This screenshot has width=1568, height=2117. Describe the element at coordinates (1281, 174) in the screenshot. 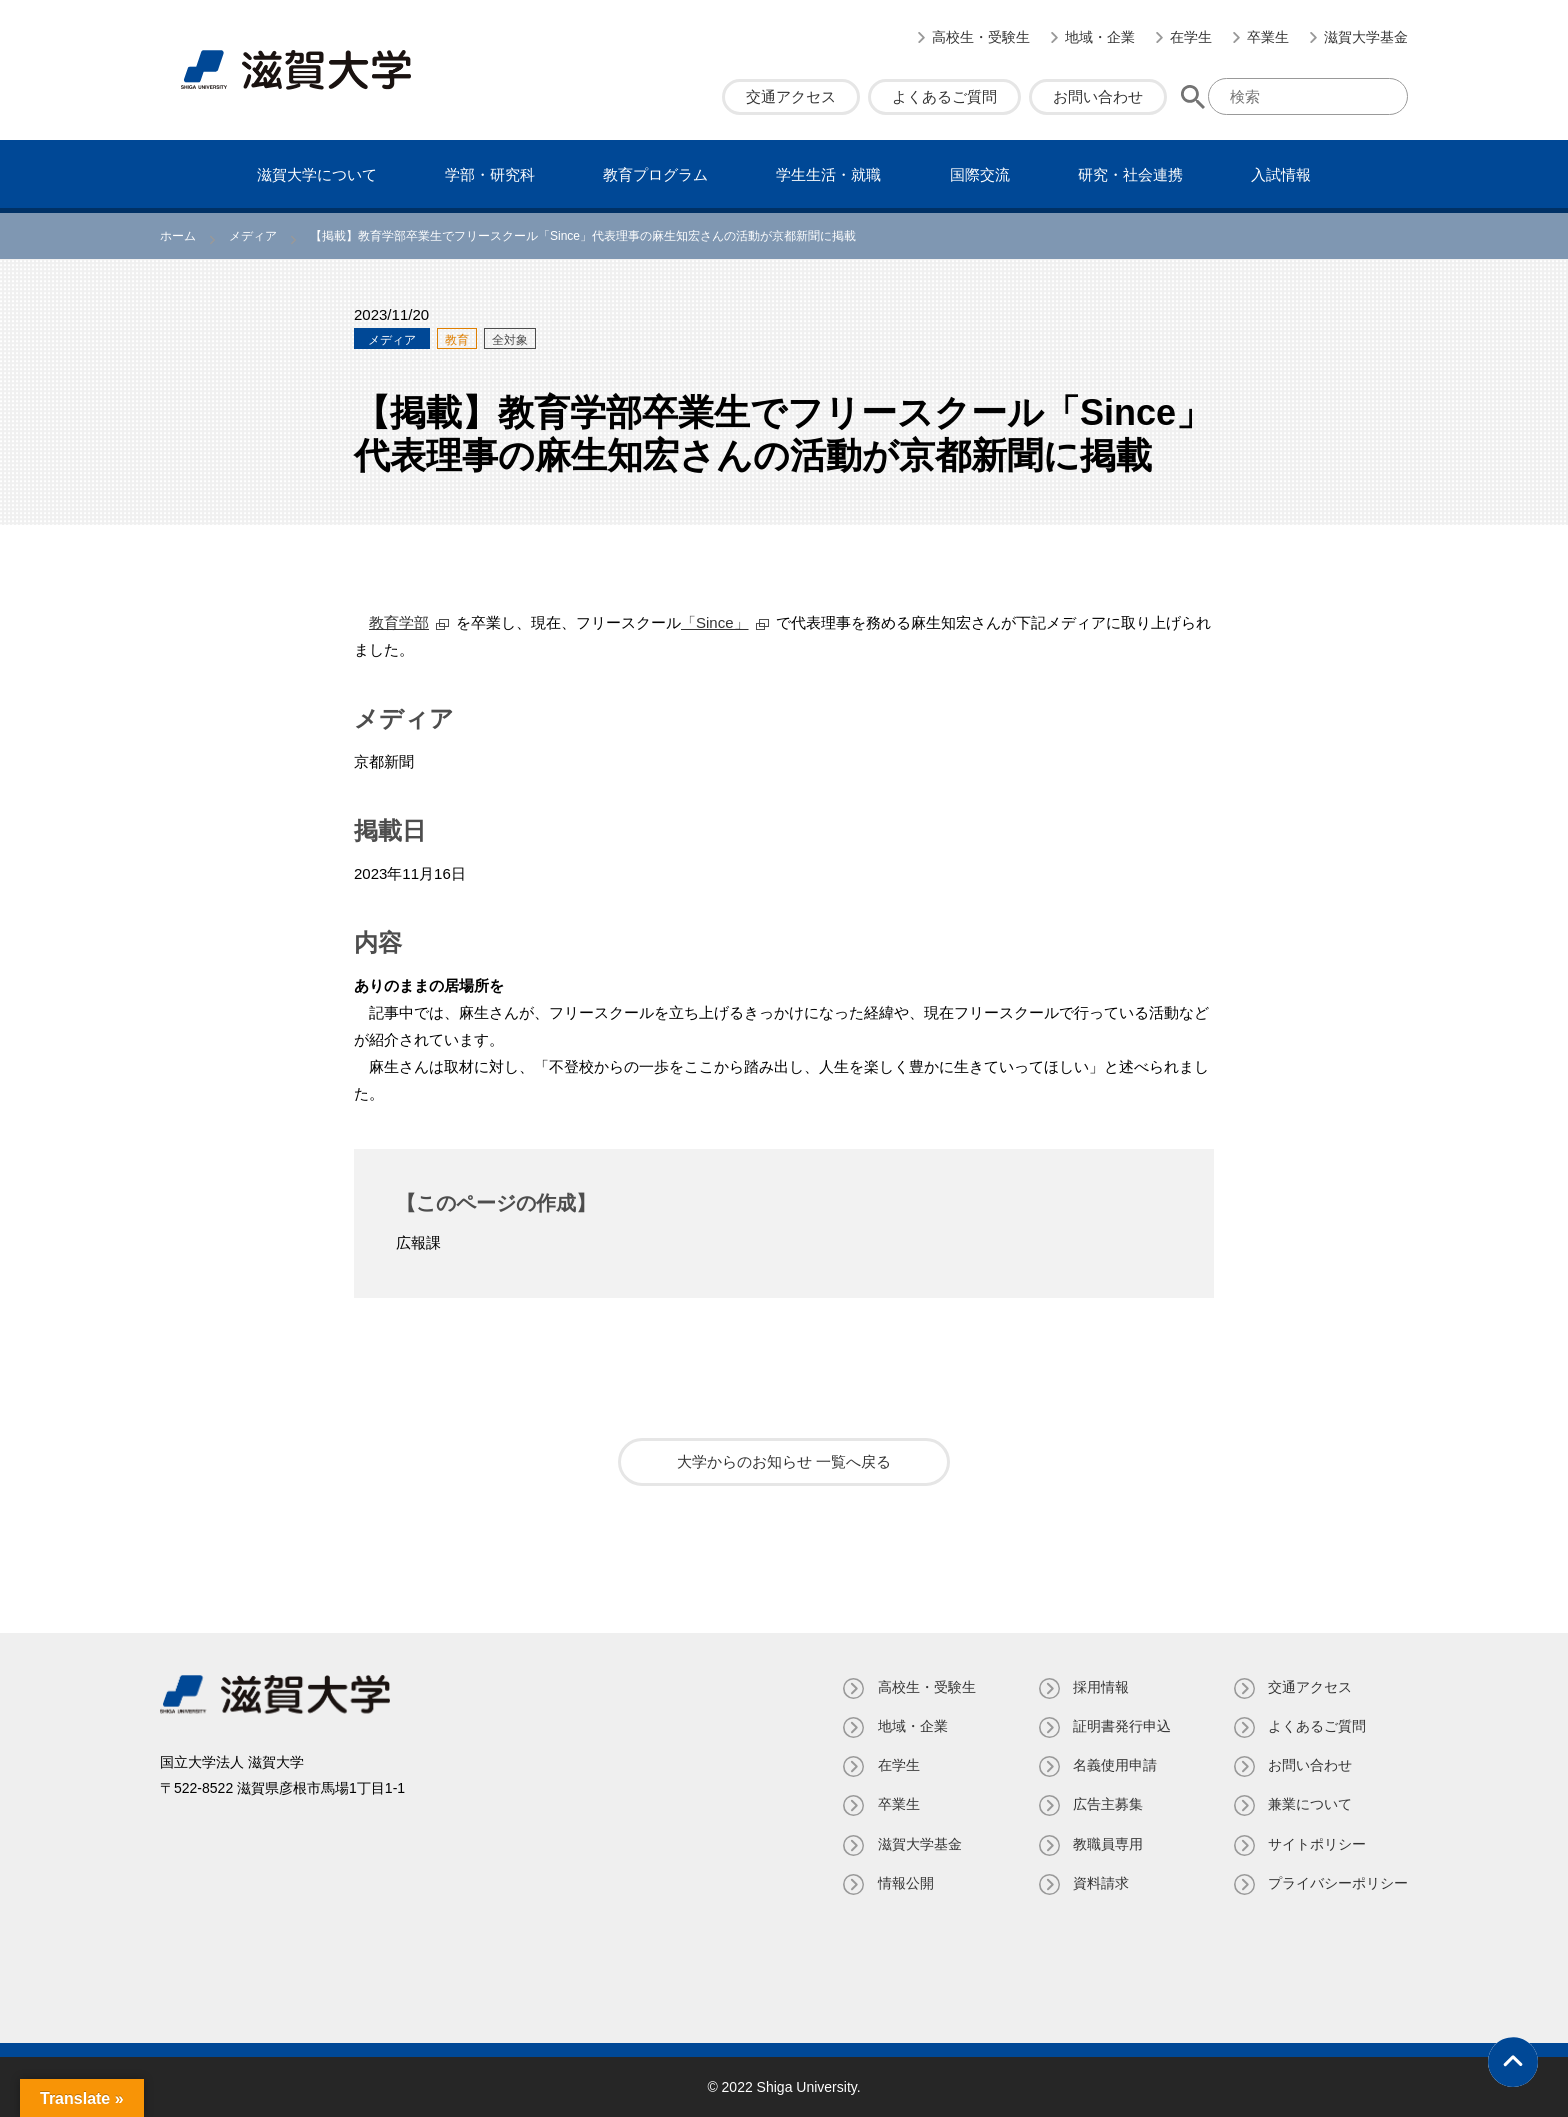

I see `⼊試情報` at that location.